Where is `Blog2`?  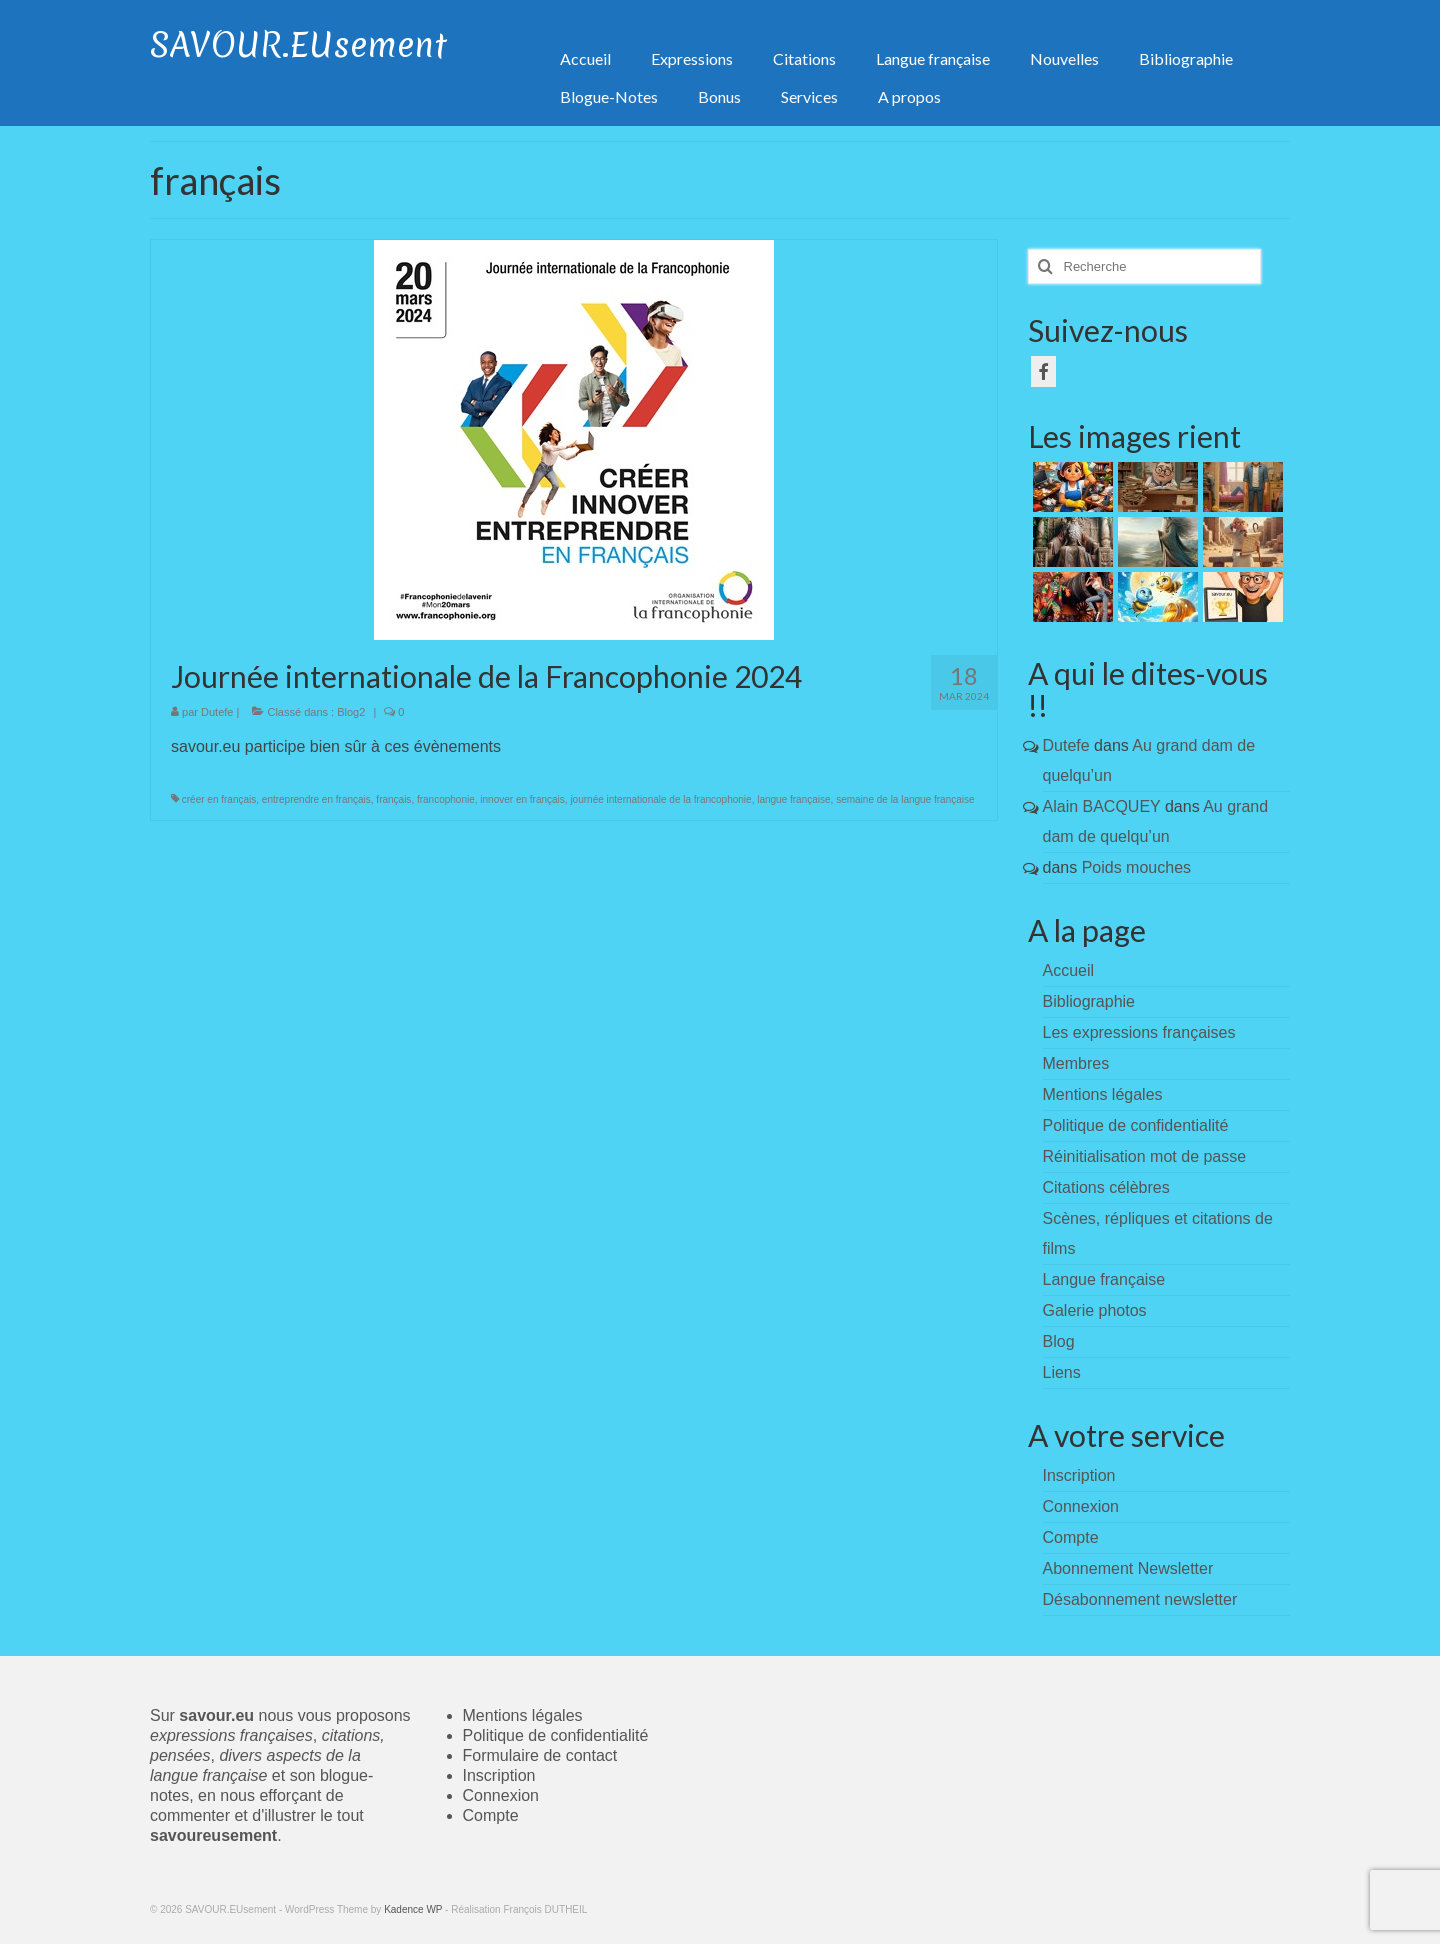 Blog2 is located at coordinates (351, 712).